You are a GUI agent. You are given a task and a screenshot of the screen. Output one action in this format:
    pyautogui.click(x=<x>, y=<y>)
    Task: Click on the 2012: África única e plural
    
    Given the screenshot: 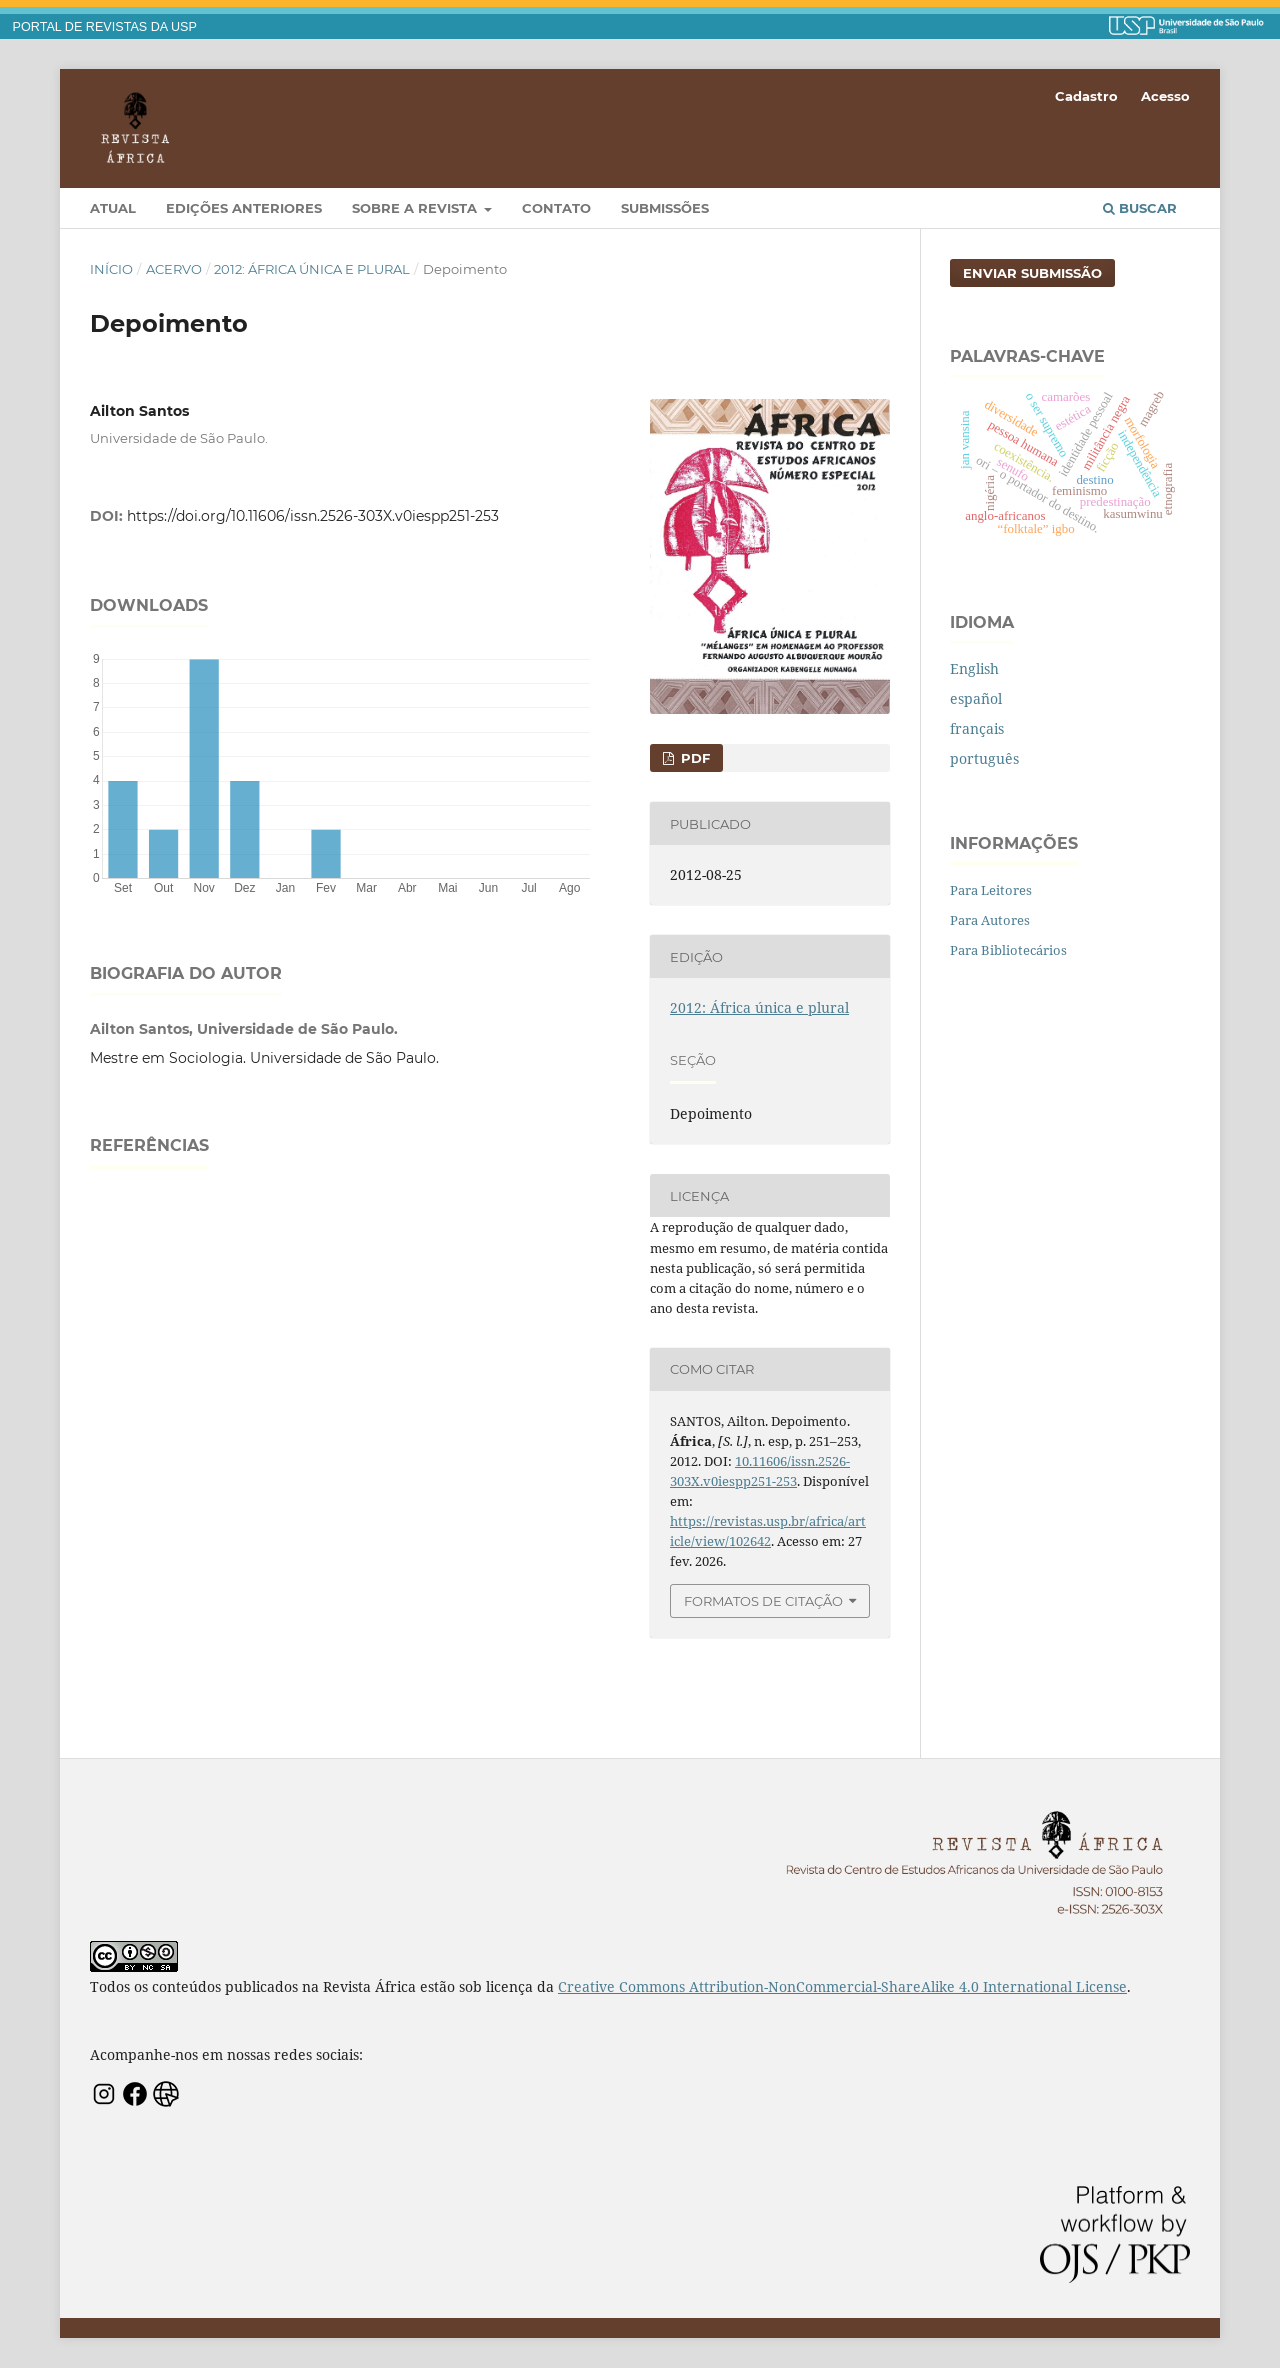 What is the action you would take?
    pyautogui.click(x=312, y=269)
    